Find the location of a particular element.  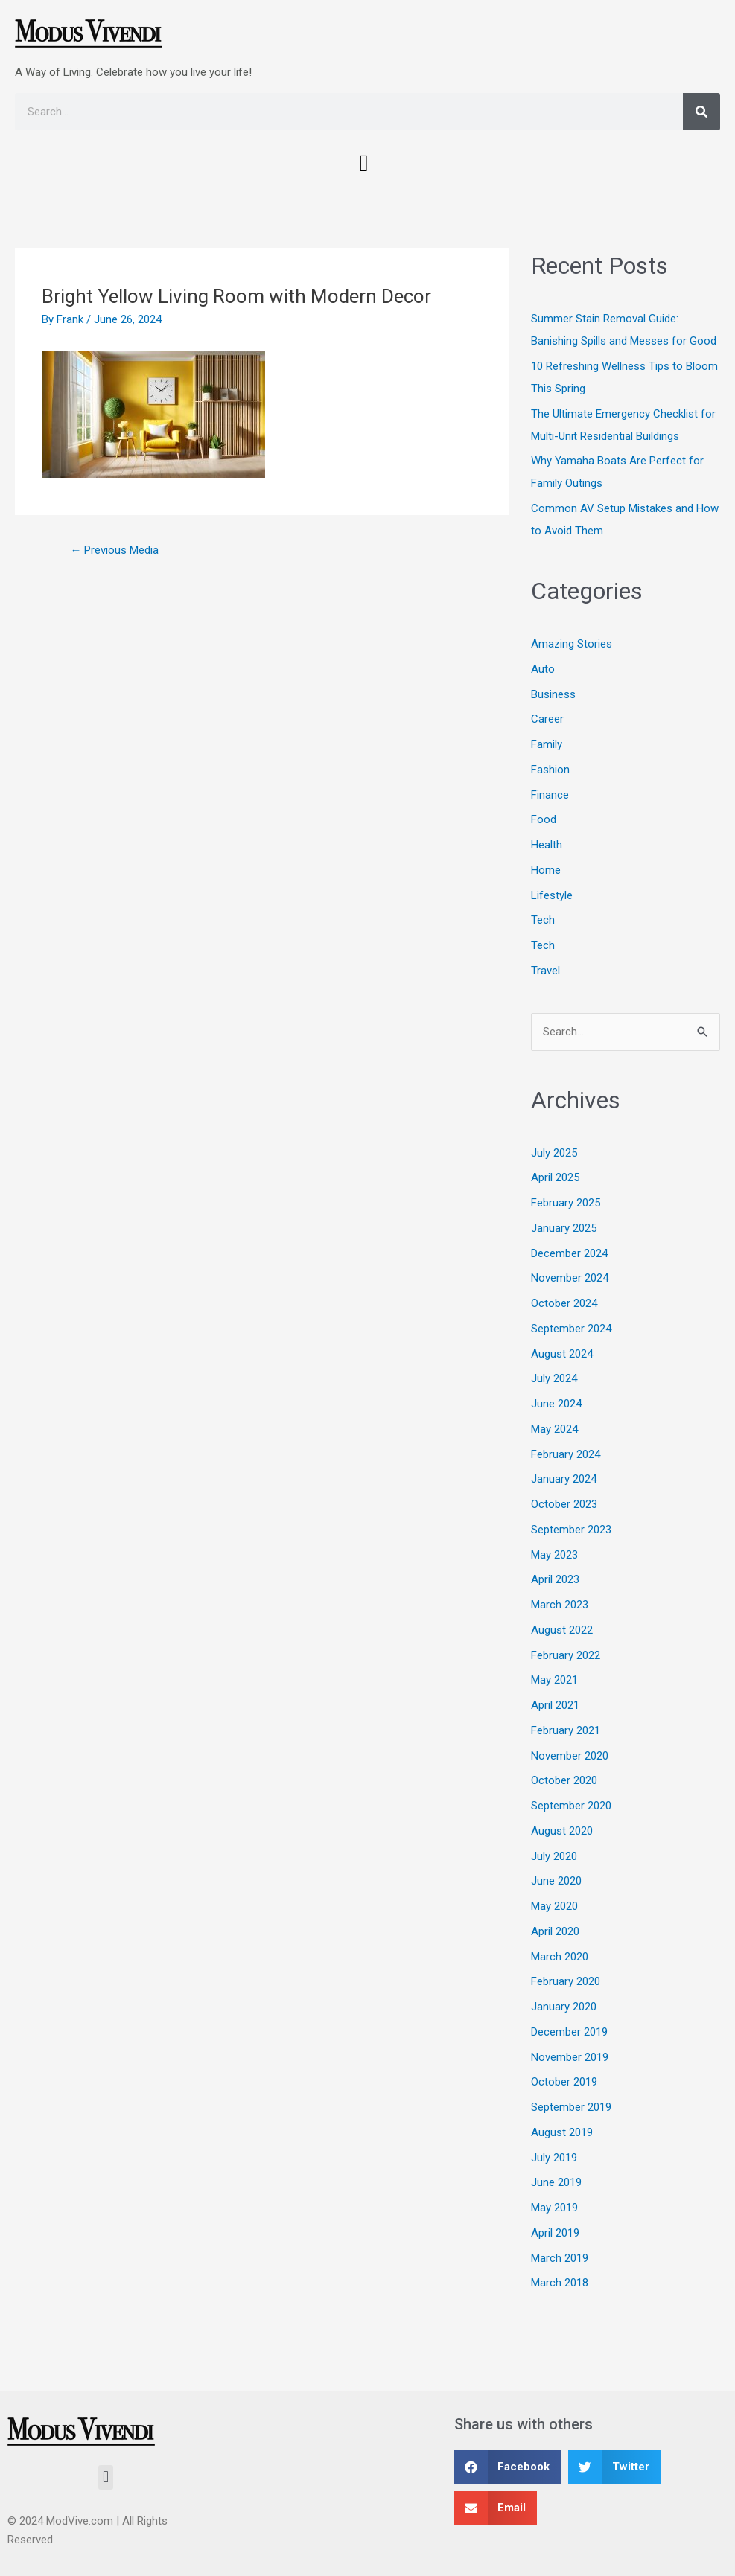

May 2024 is located at coordinates (554, 1429).